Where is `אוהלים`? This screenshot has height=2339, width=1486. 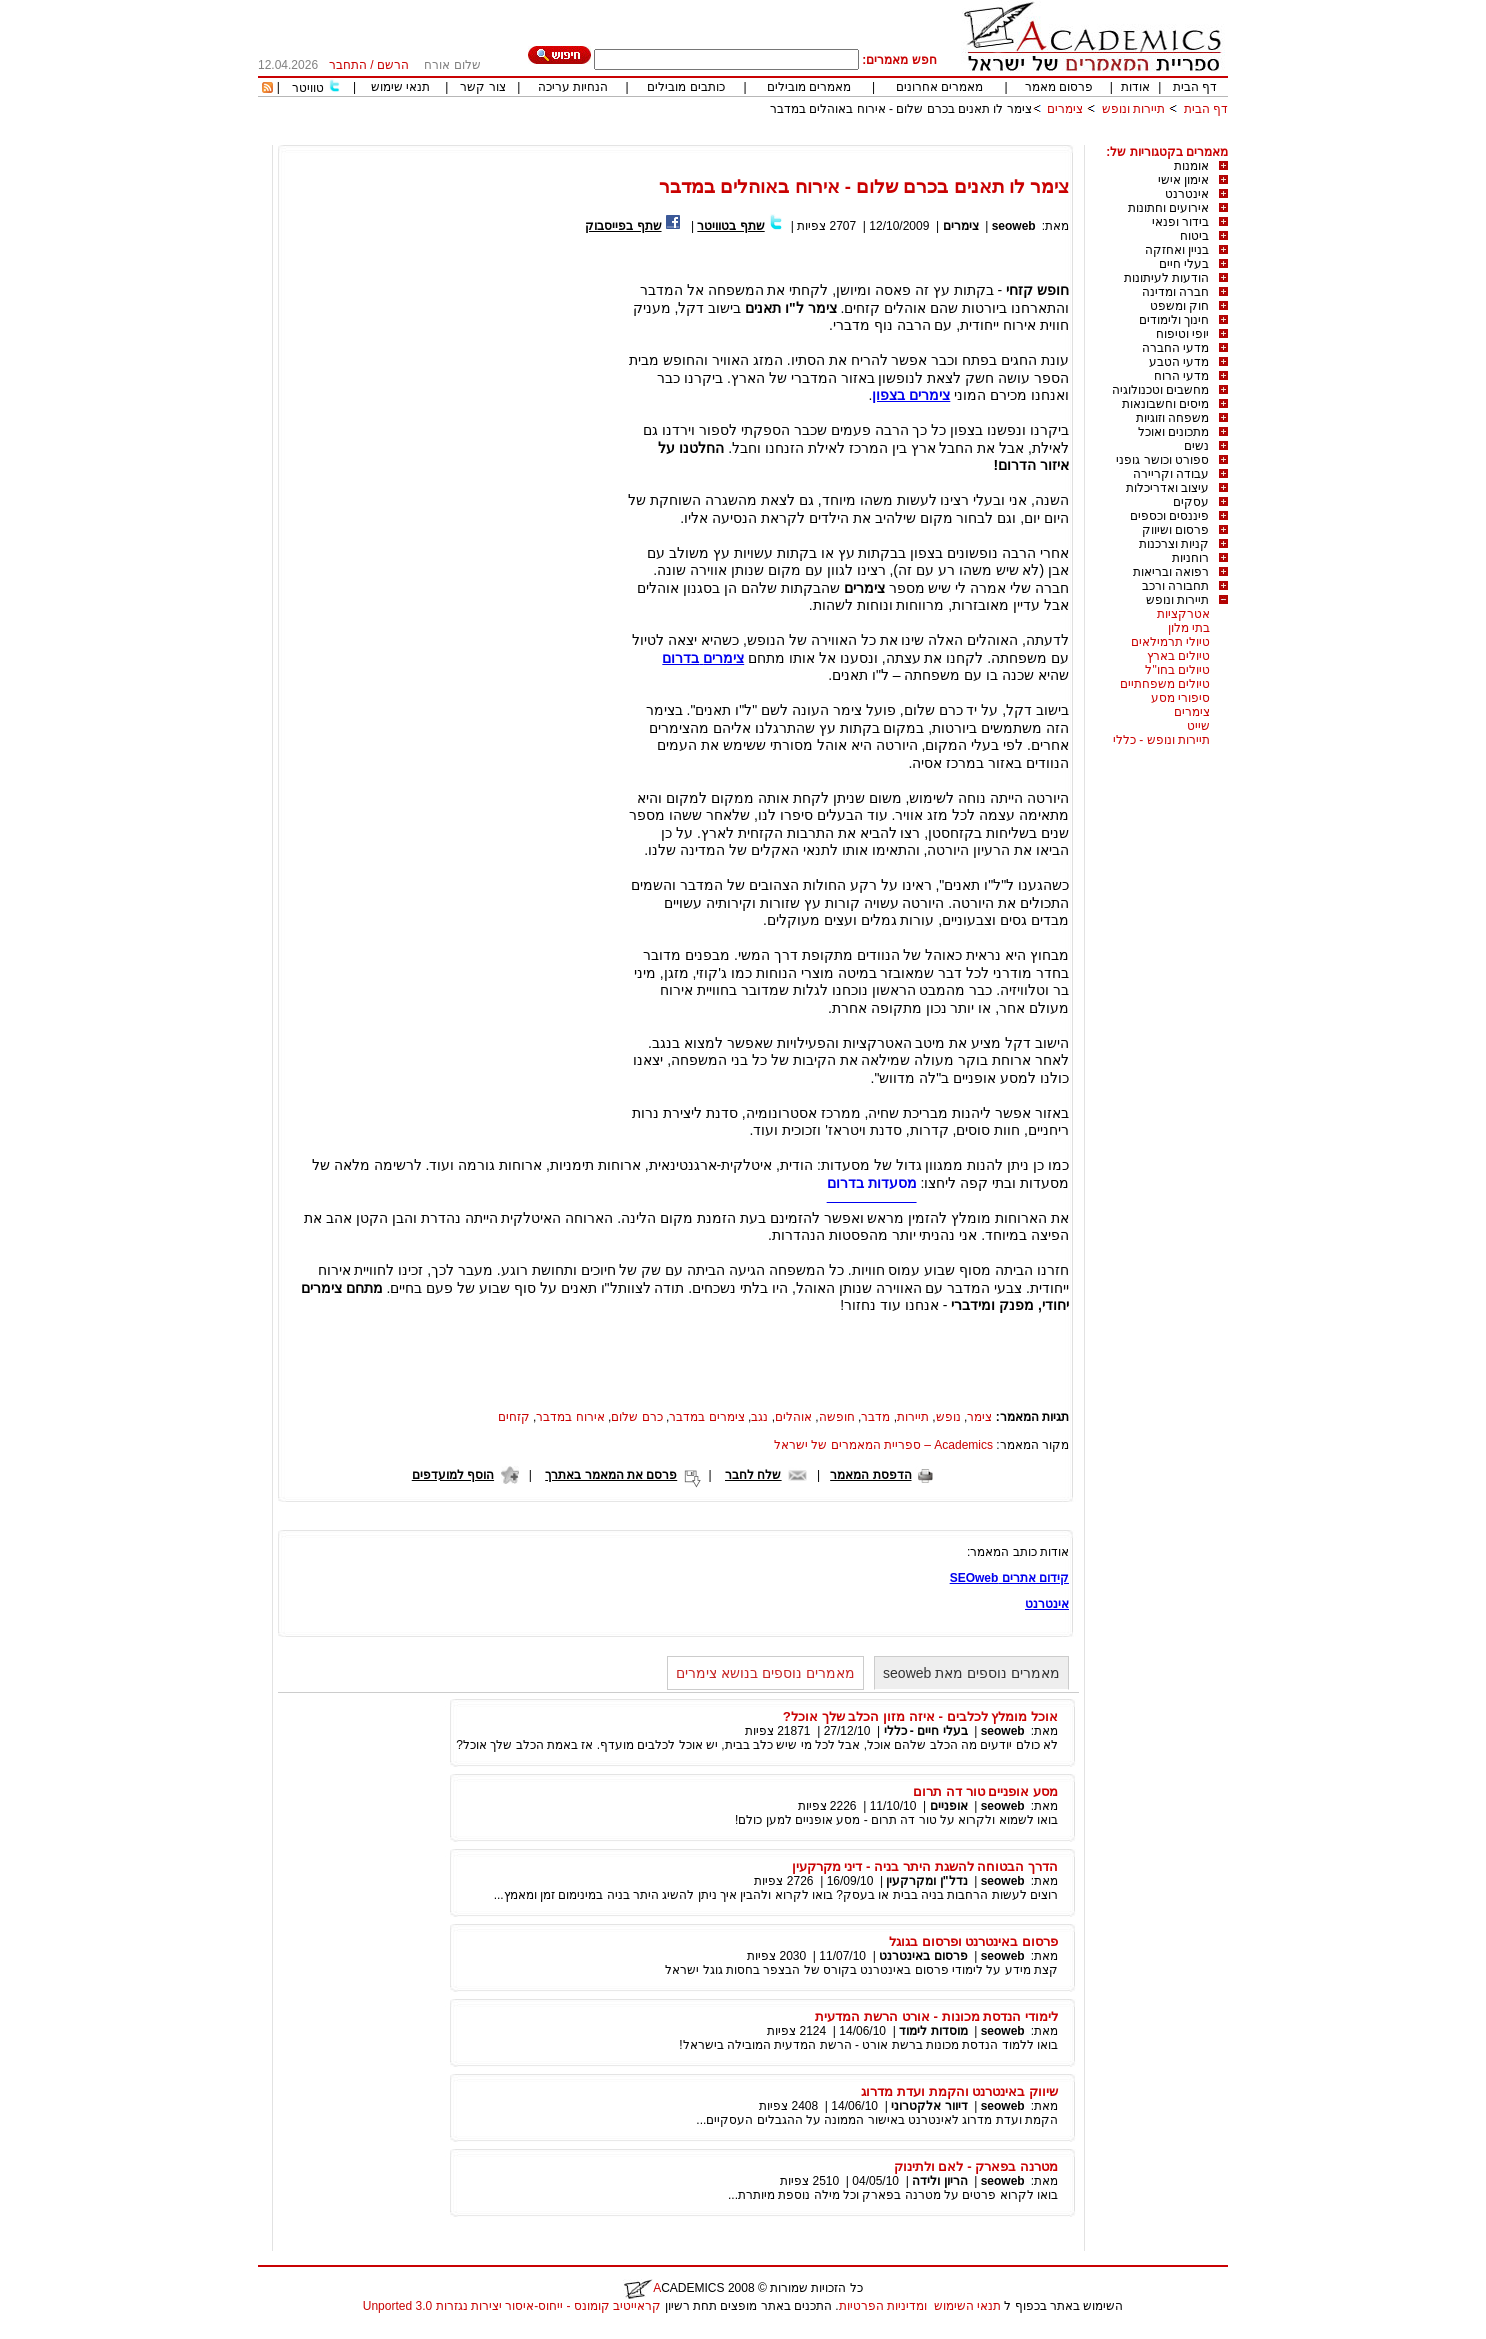 אוהלים is located at coordinates (793, 1417).